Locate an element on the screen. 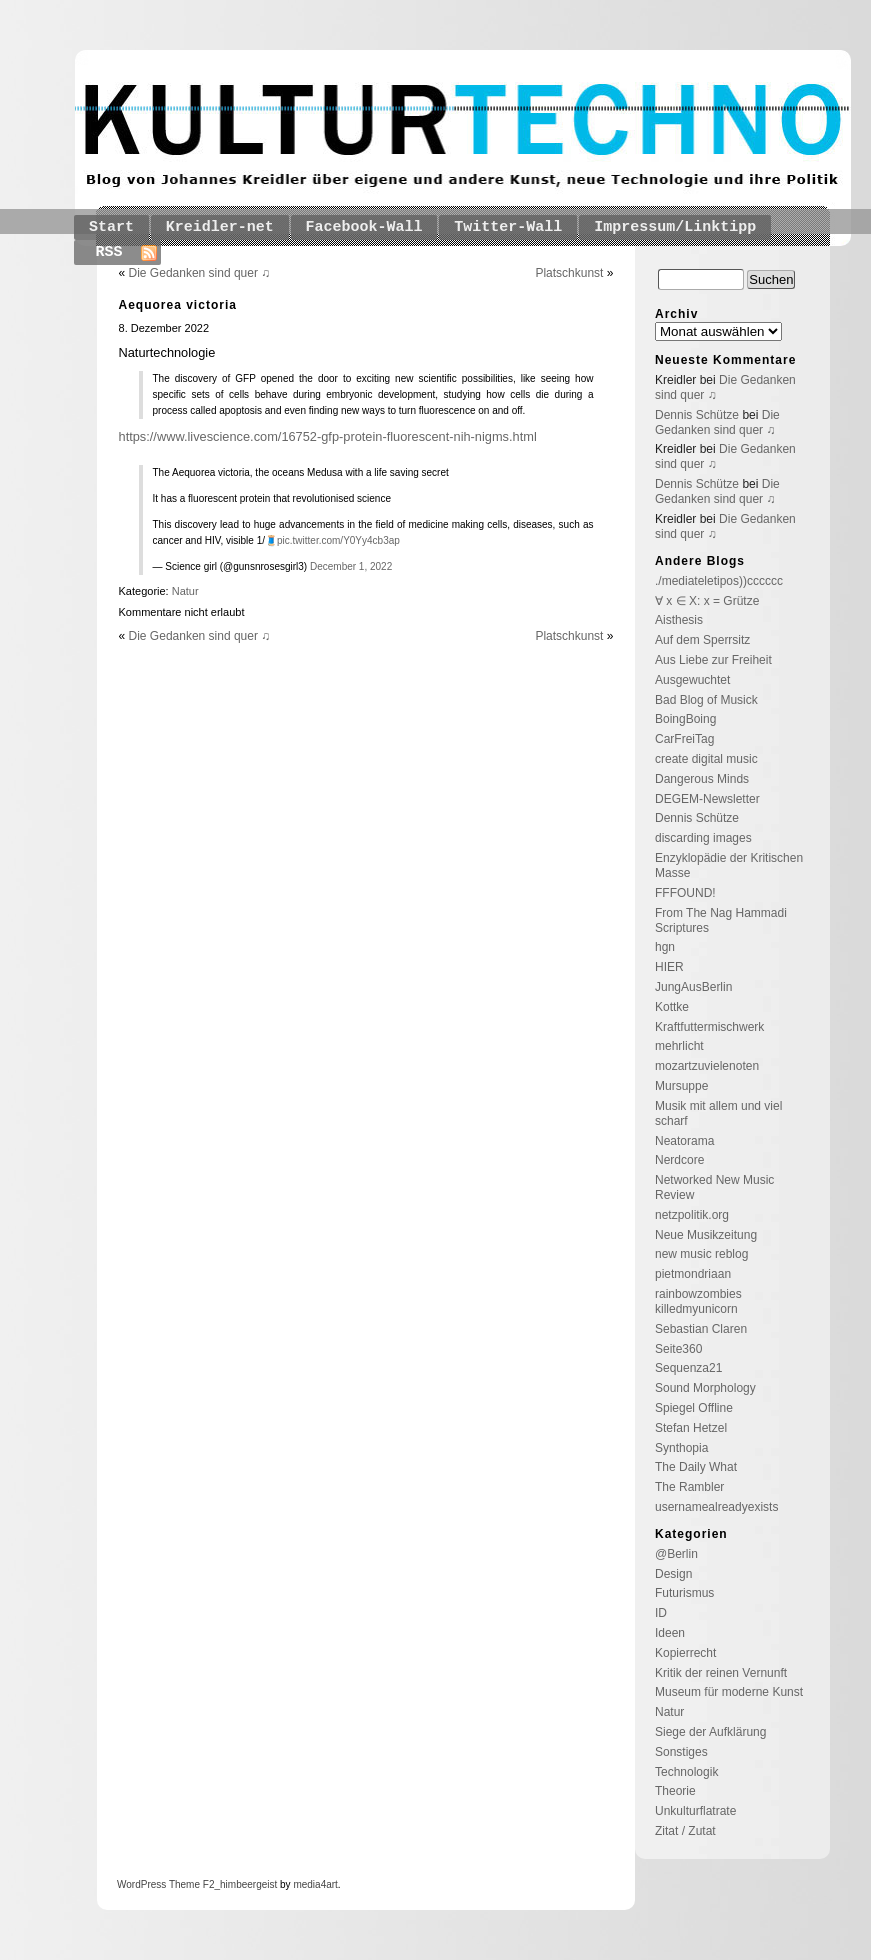  JungAusBerlin is located at coordinates (693, 987).